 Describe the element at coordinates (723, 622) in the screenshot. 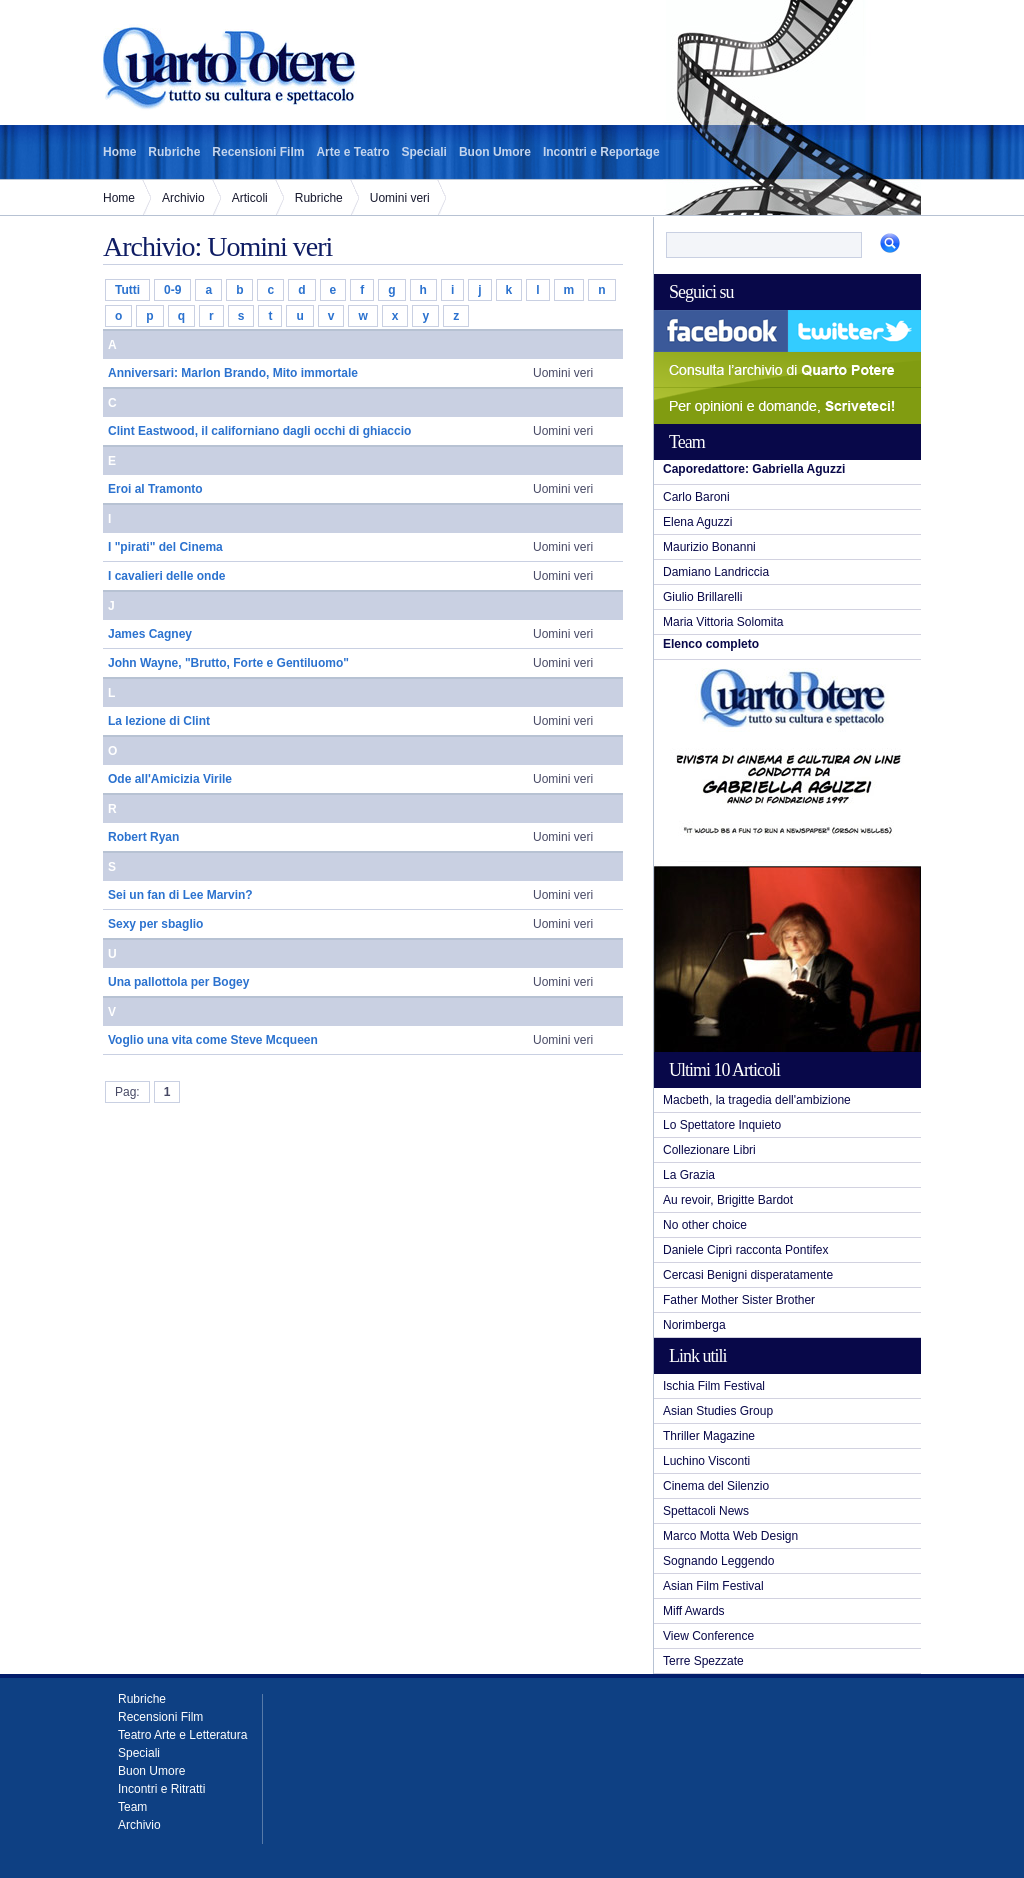

I see `Maria Vittoria Solomita` at that location.